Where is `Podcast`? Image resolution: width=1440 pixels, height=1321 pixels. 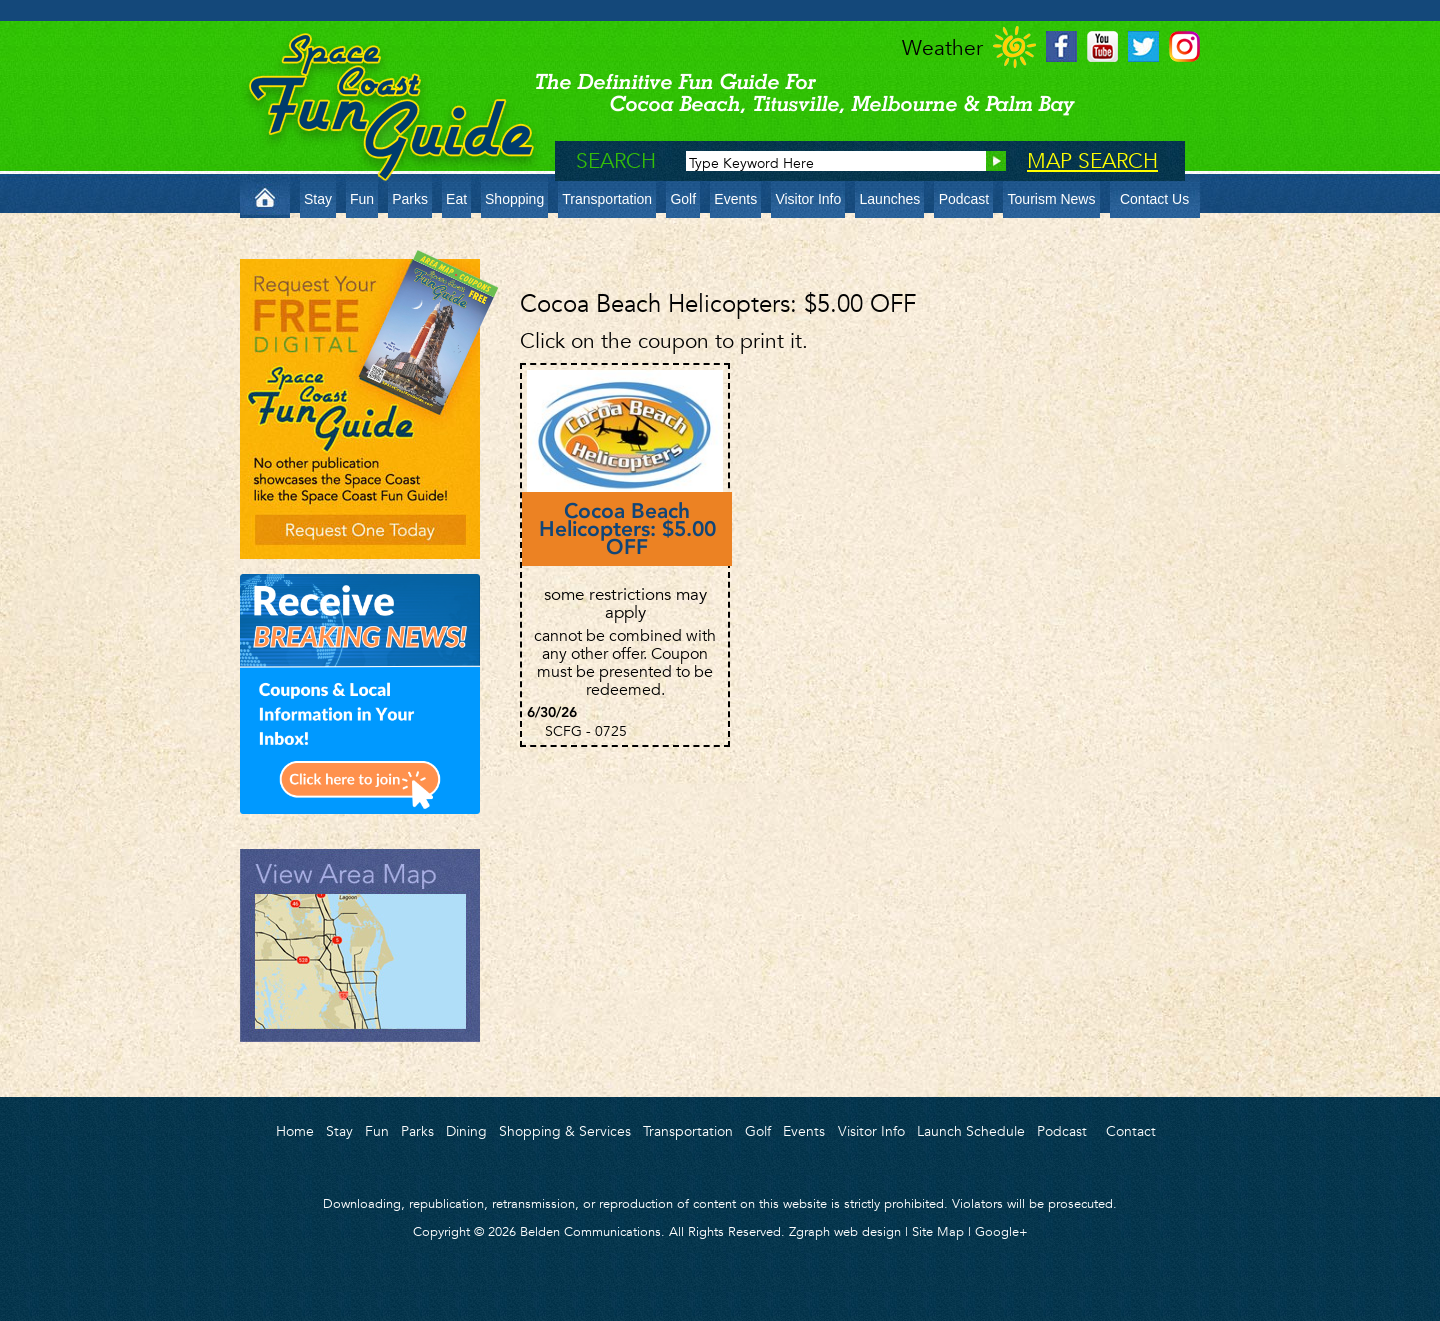 Podcast is located at coordinates (964, 199).